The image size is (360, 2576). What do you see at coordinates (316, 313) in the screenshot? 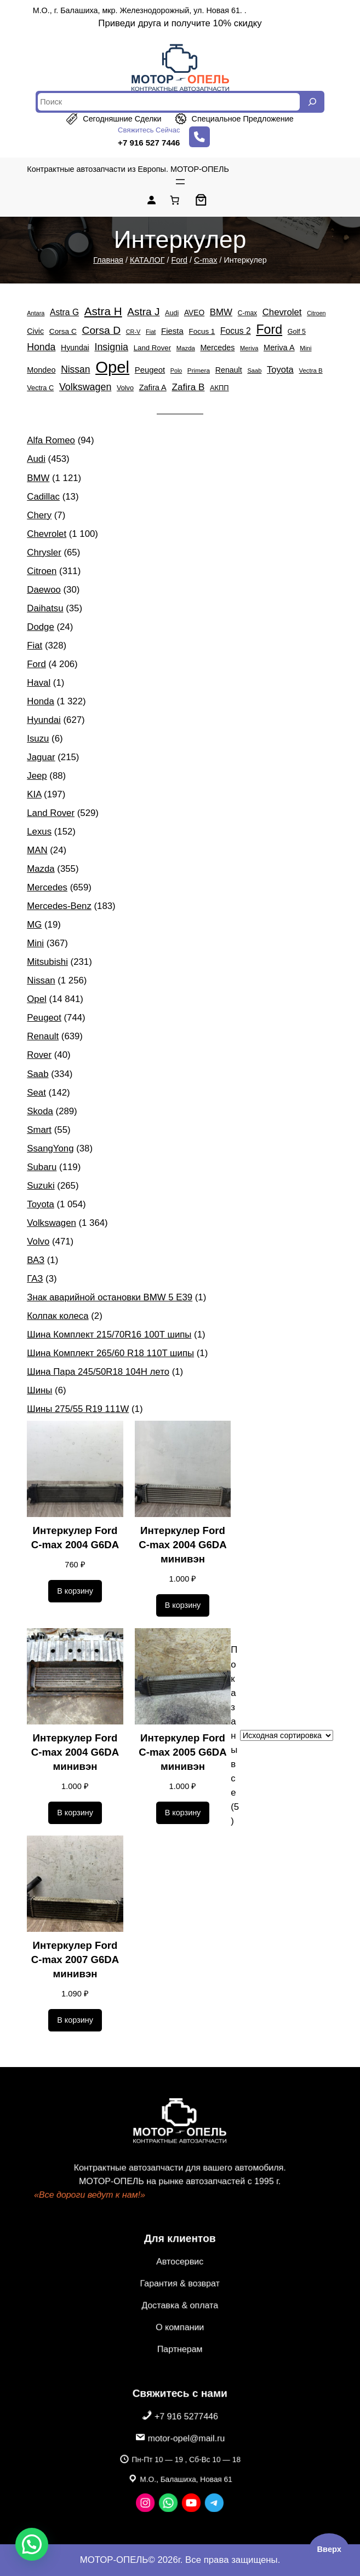
I see `Citroen [Citroen (311 элементов)]` at bounding box center [316, 313].